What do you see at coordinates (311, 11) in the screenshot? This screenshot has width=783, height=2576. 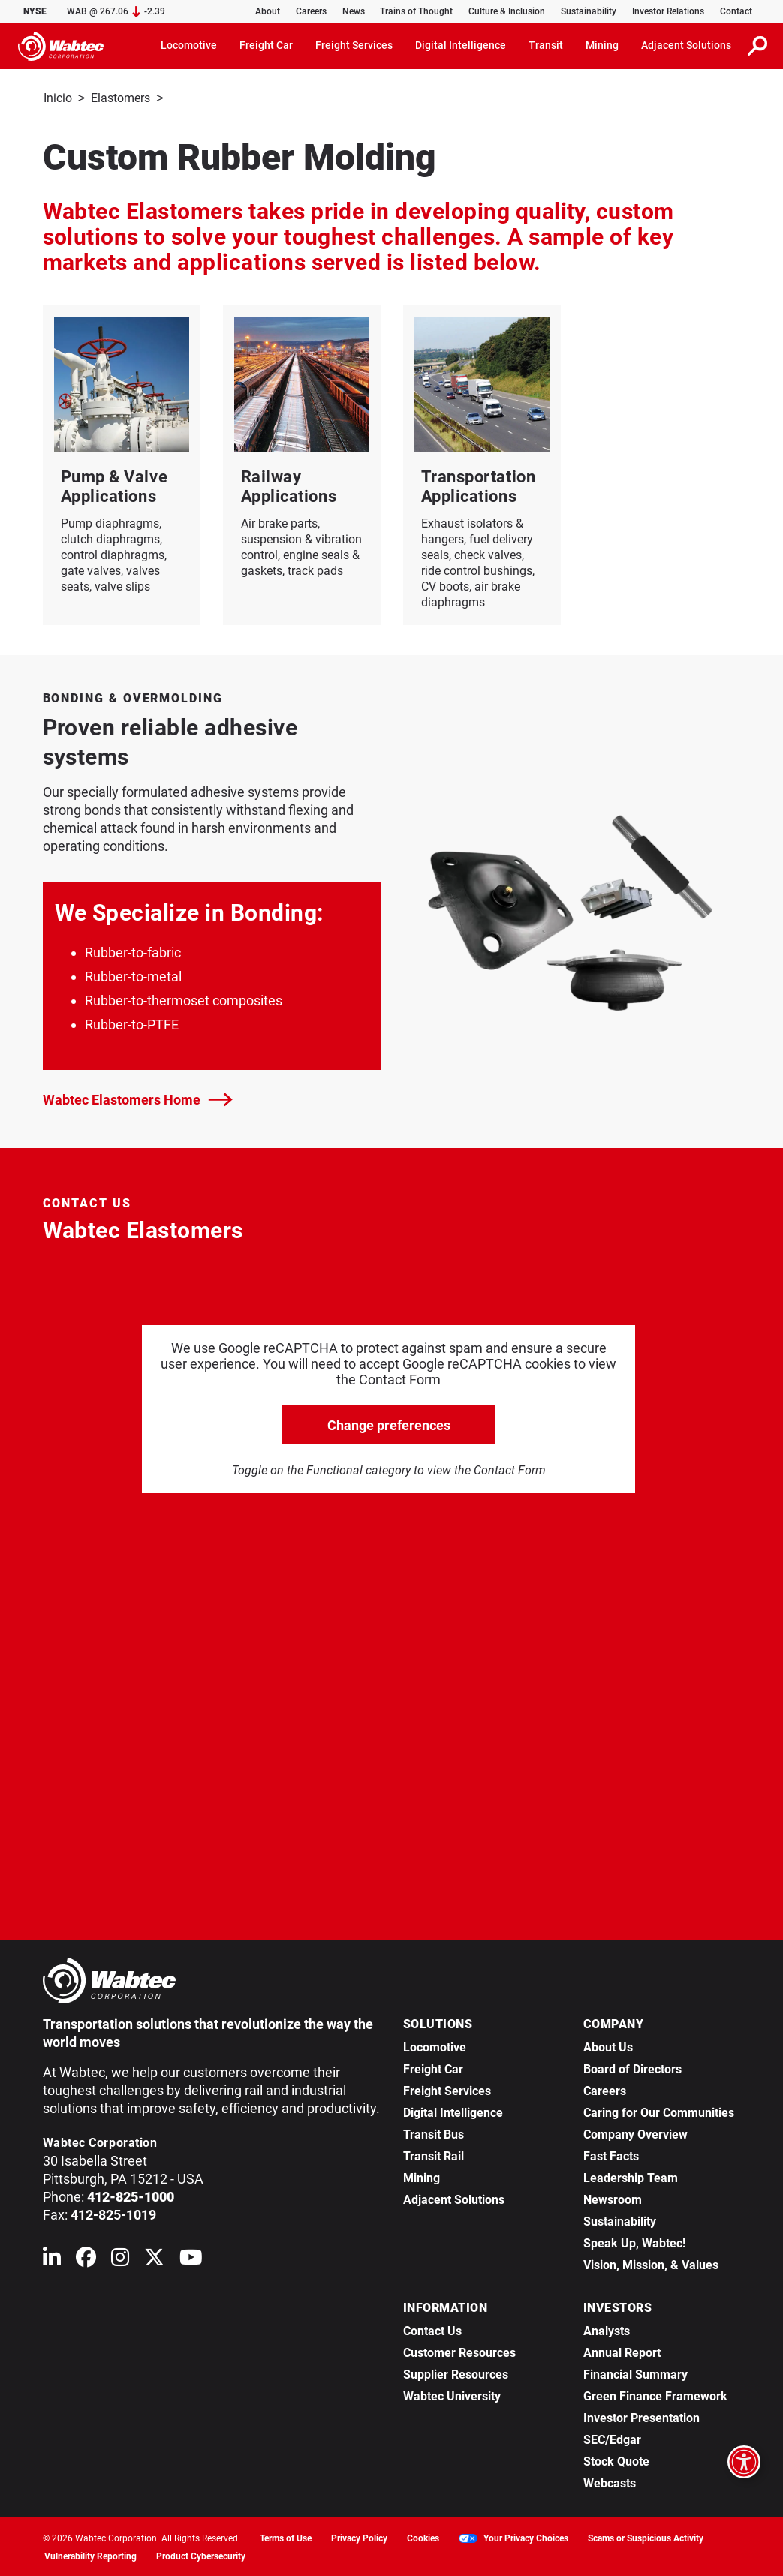 I see `Careers` at bounding box center [311, 11].